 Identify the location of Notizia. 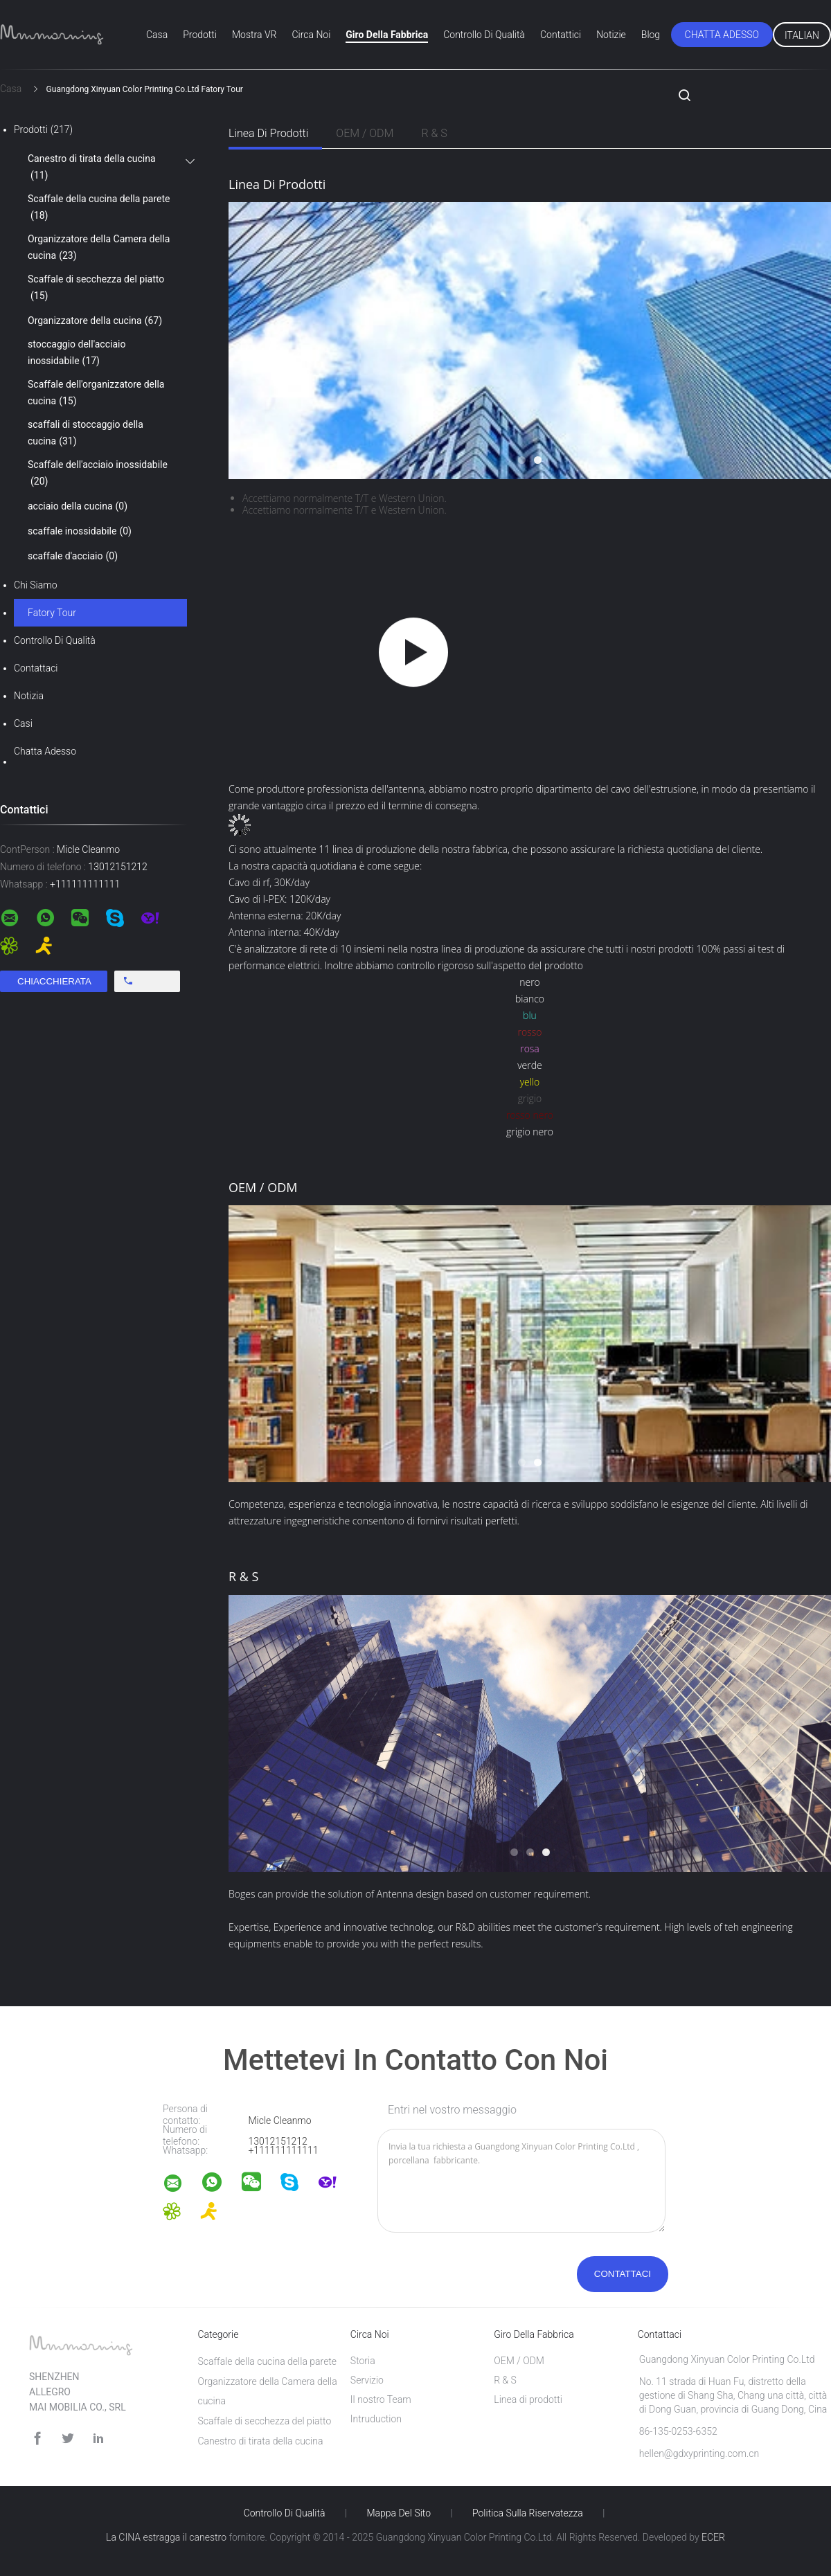
(29, 695).